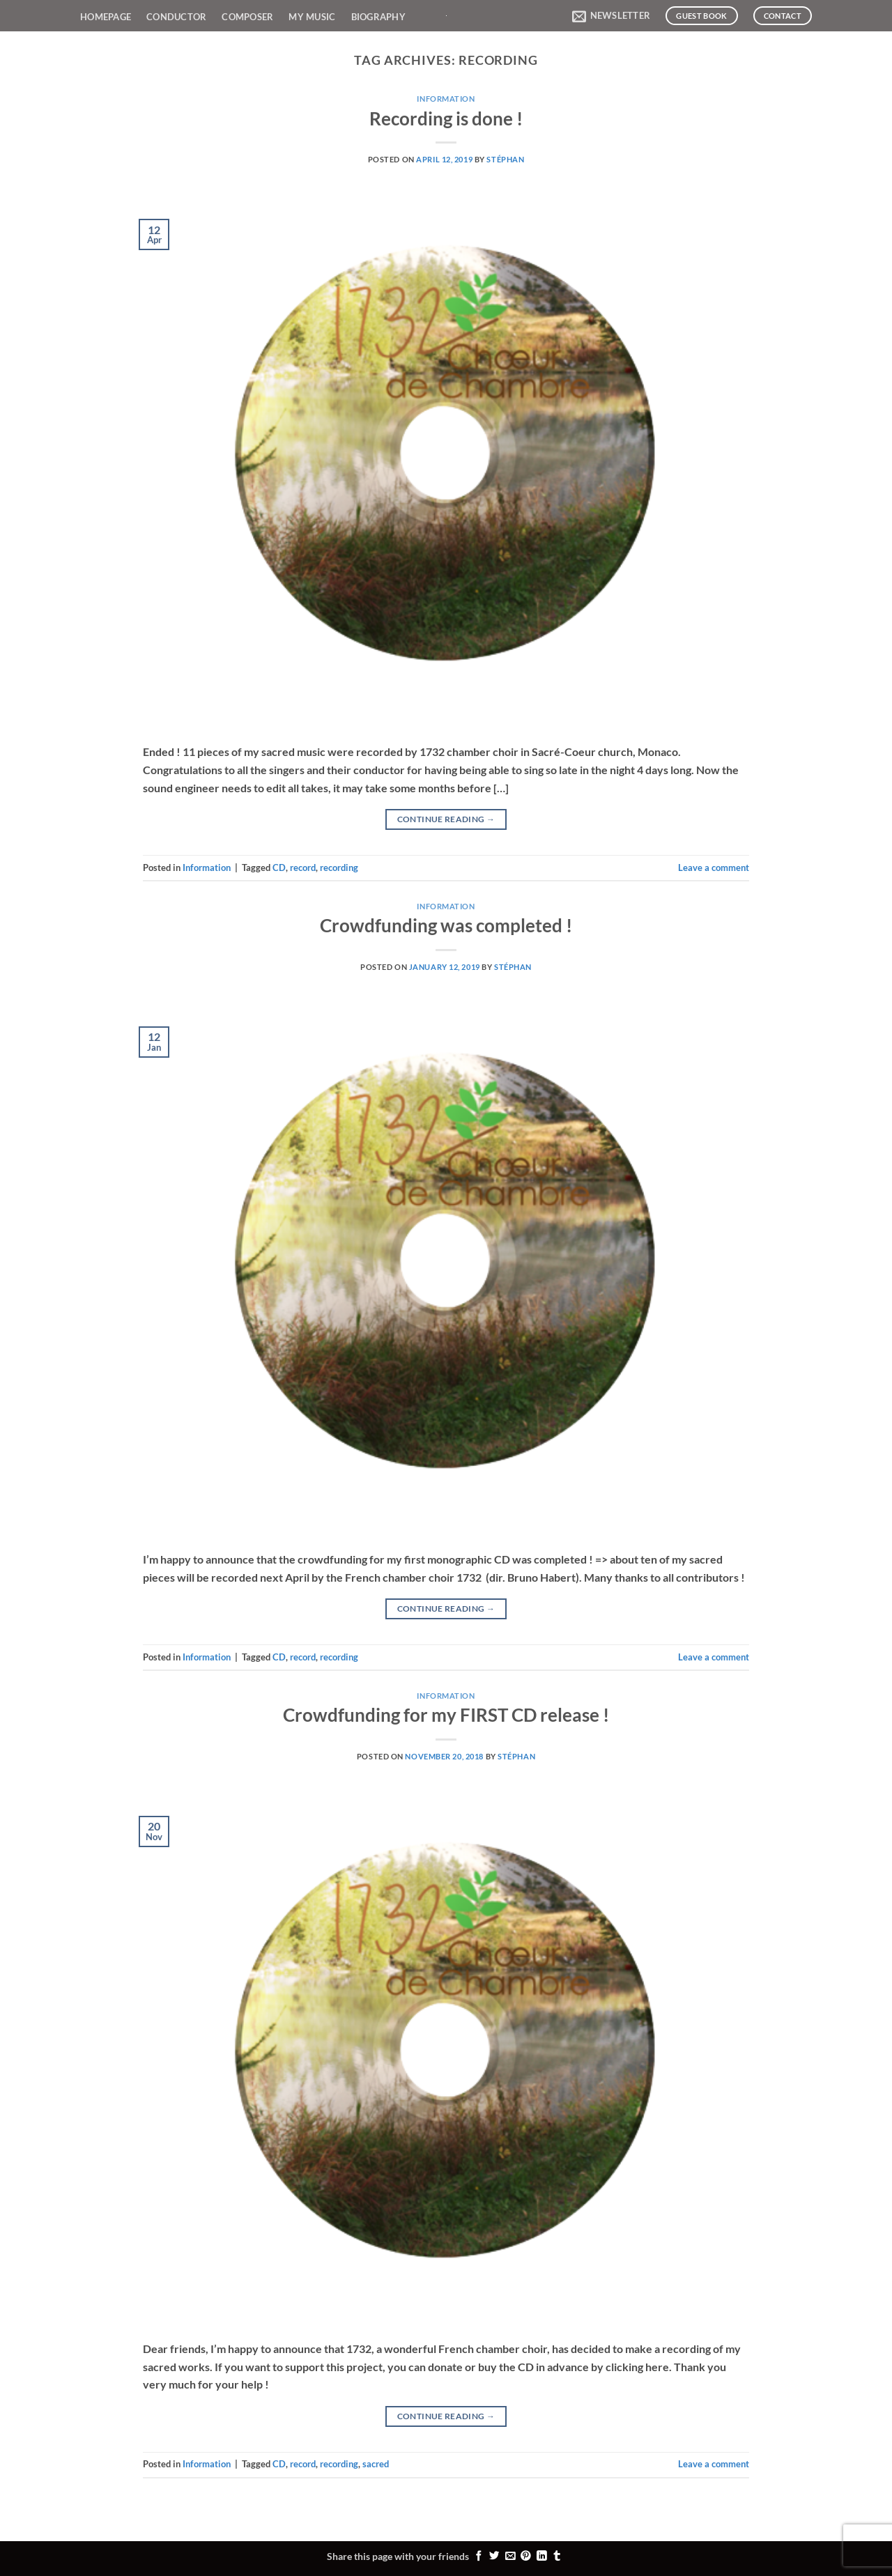 Image resolution: width=892 pixels, height=2576 pixels. Describe the element at coordinates (494, 2556) in the screenshot. I see `[Share on Twitter]` at that location.